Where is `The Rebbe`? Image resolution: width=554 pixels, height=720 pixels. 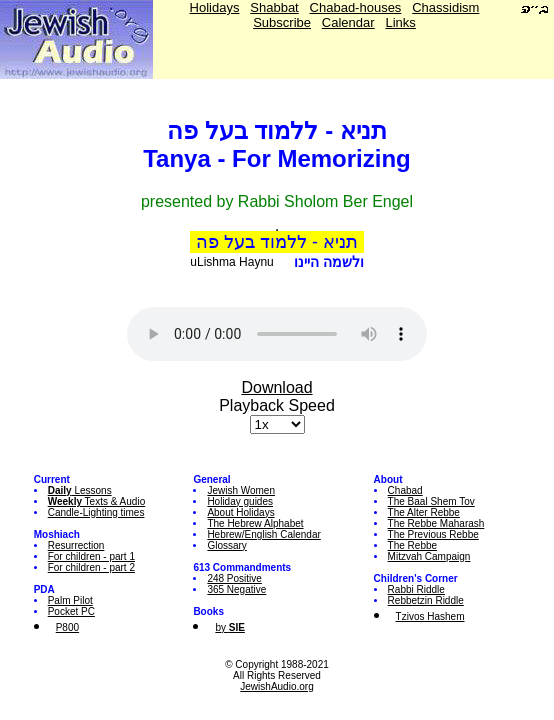 The Rebbe is located at coordinates (412, 545).